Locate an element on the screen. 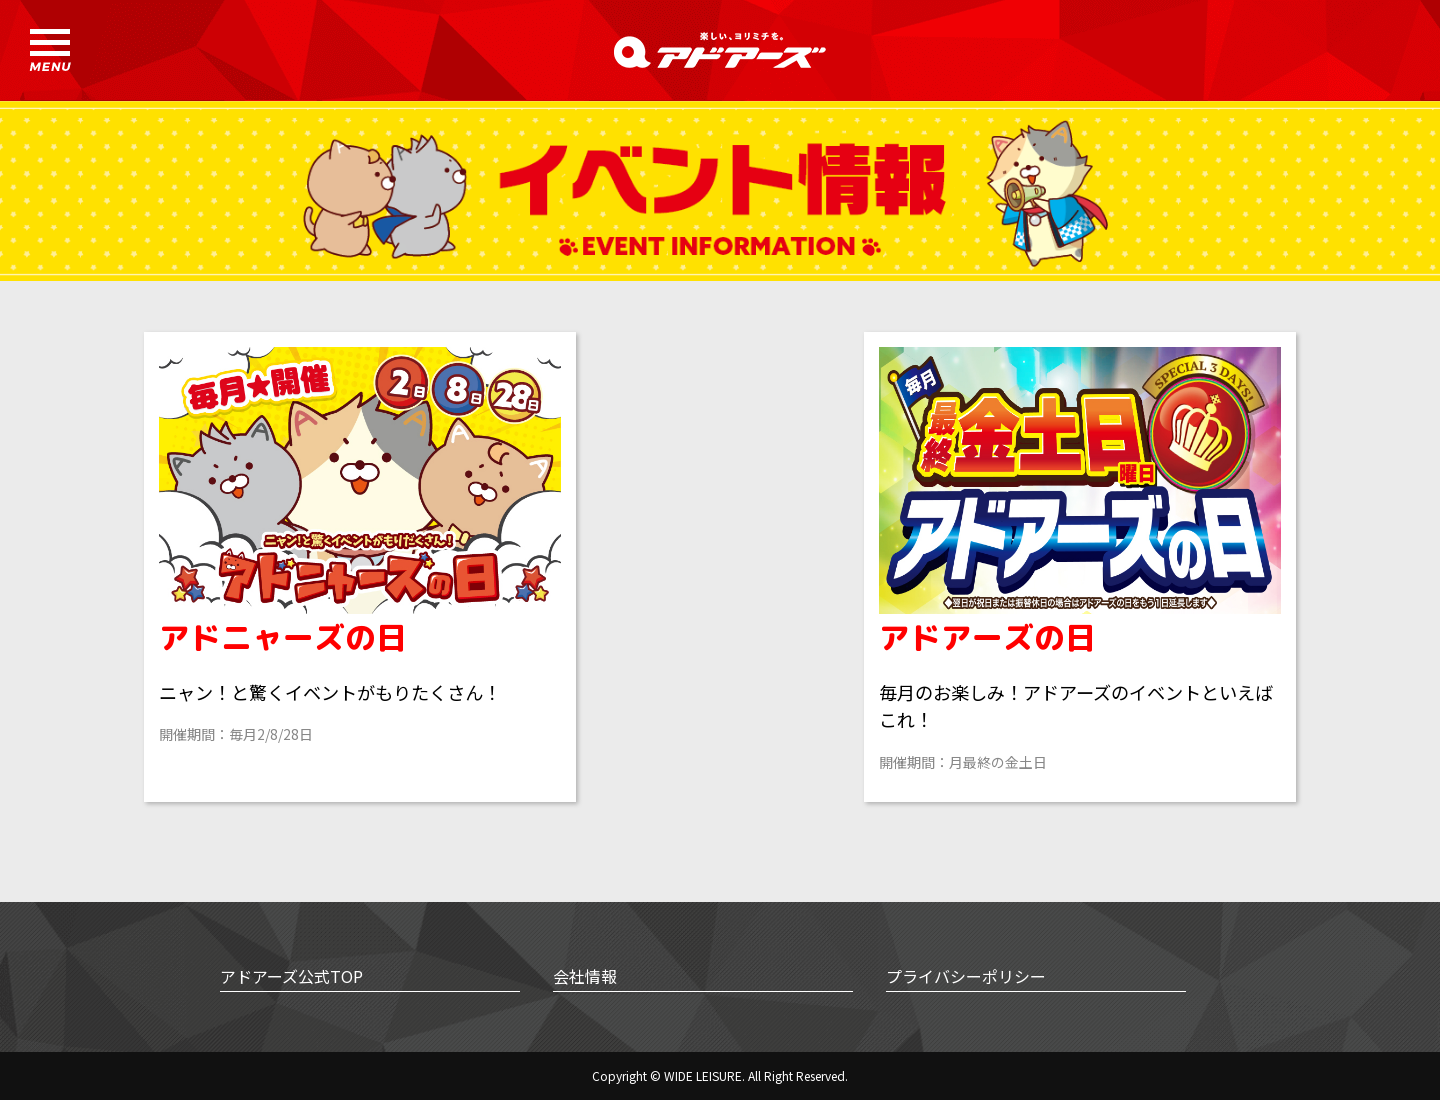  アドアーズ公式TOP is located at coordinates (291, 976).